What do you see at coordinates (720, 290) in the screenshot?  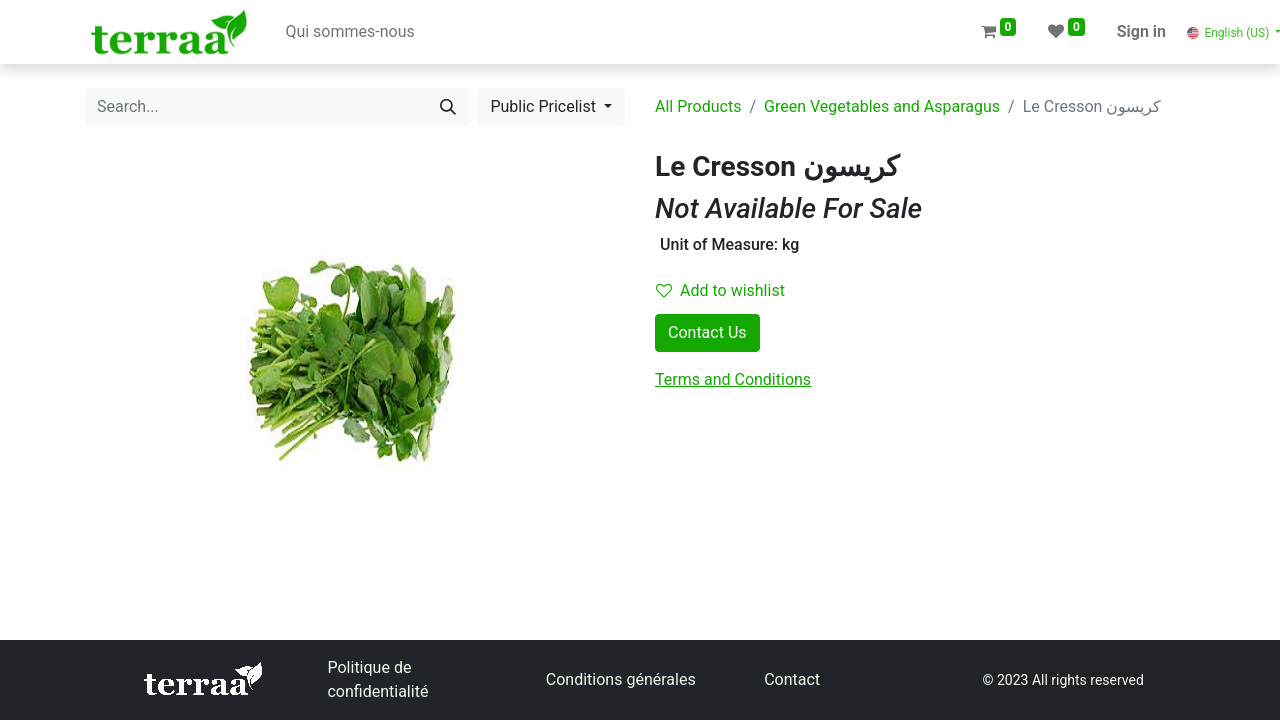 I see `Add to wishlist [button]` at bounding box center [720, 290].